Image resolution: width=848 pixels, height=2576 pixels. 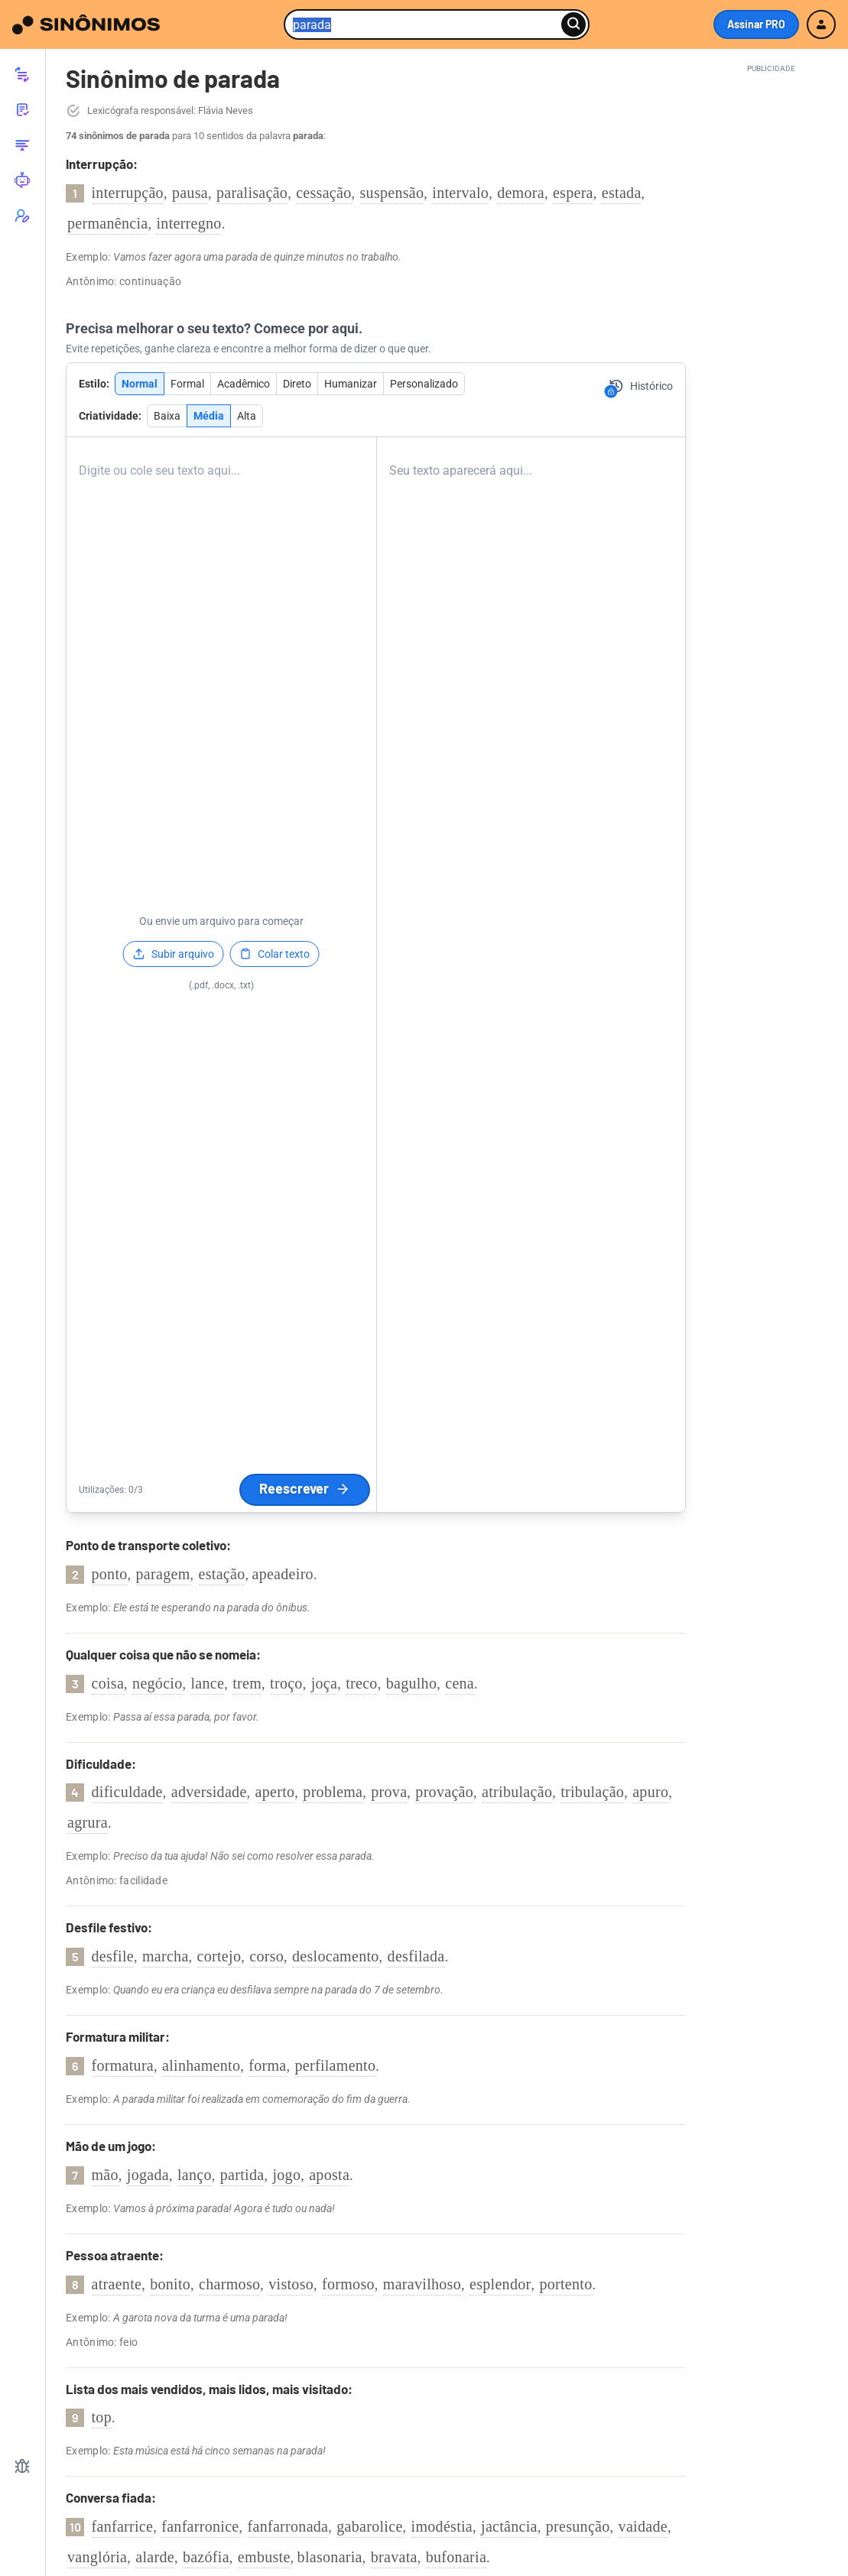 What do you see at coordinates (105, 2174) in the screenshot?
I see `mão` at bounding box center [105, 2174].